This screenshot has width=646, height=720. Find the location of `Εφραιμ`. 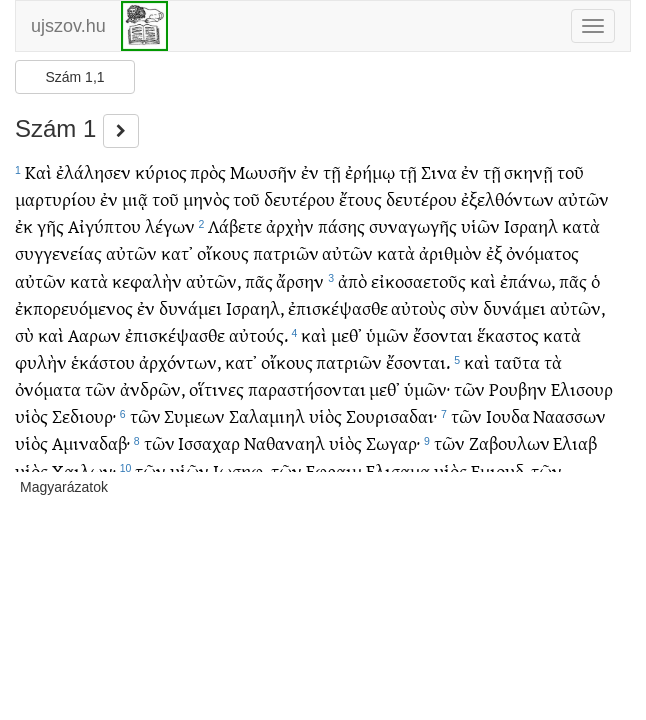

Εφραιμ is located at coordinates (334, 470).